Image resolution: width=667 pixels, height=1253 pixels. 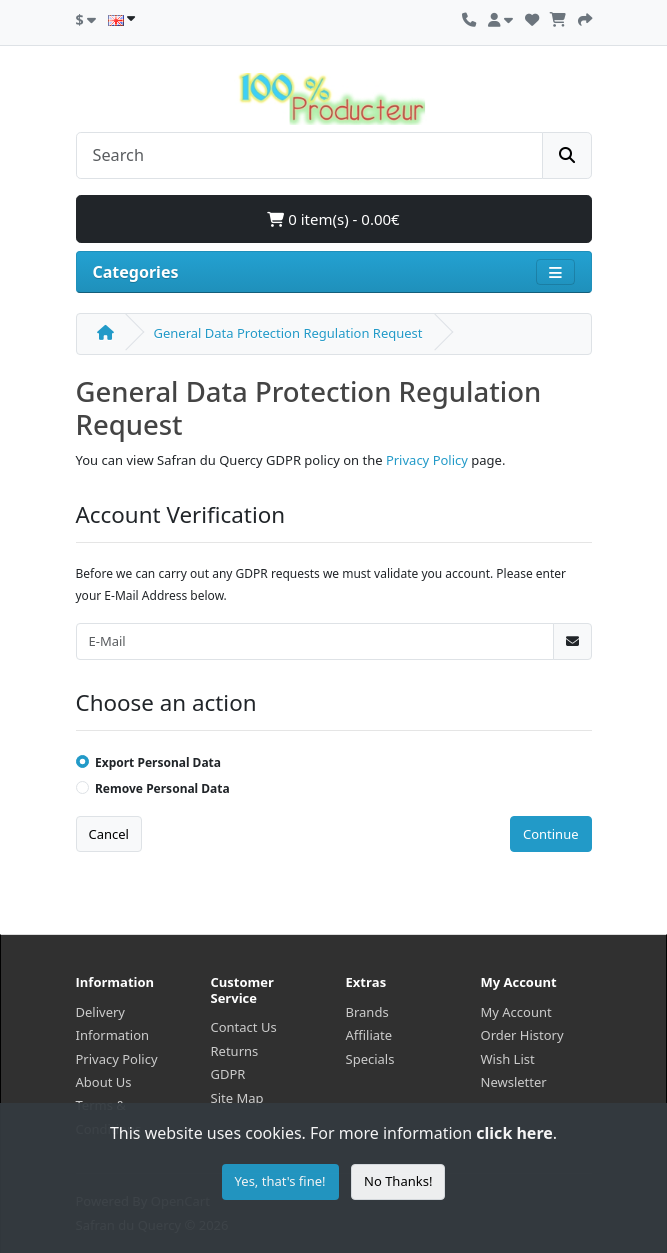 I want to click on 0 item(s) - 0.00€, so click(x=333, y=219).